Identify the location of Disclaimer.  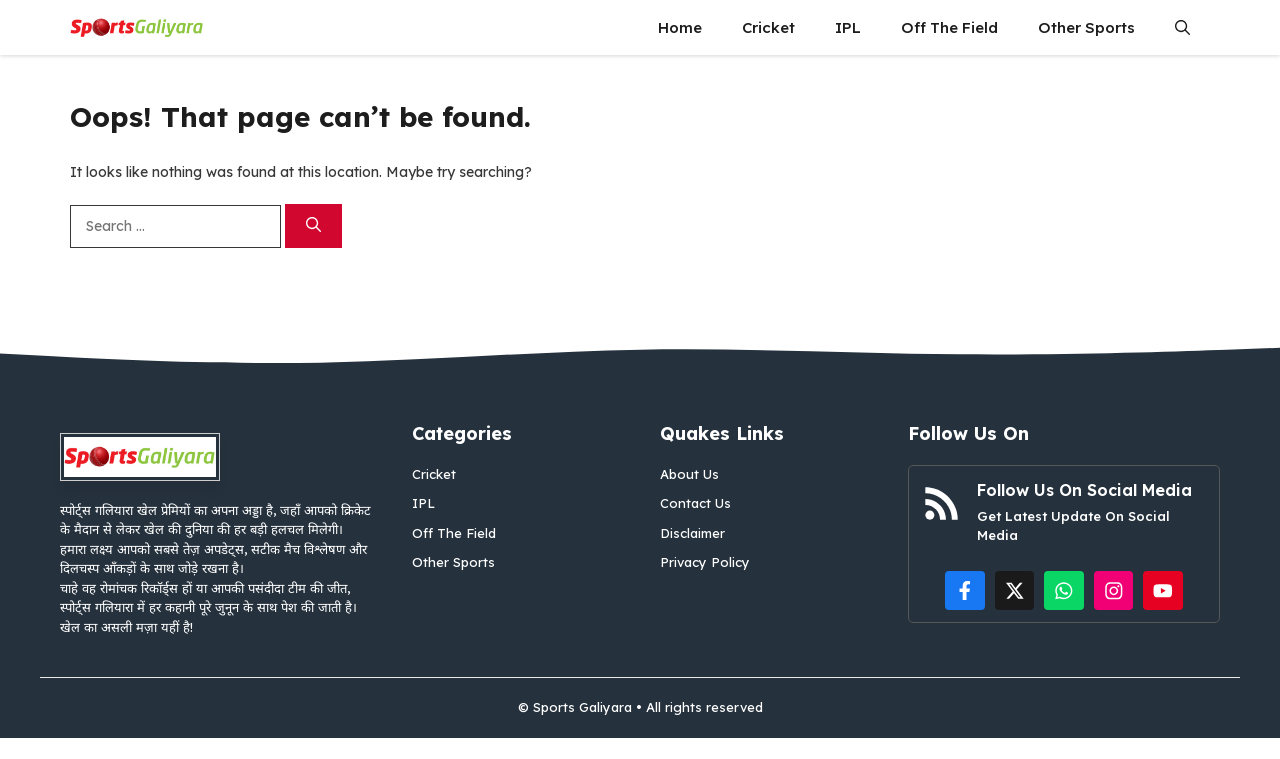
(692, 533).